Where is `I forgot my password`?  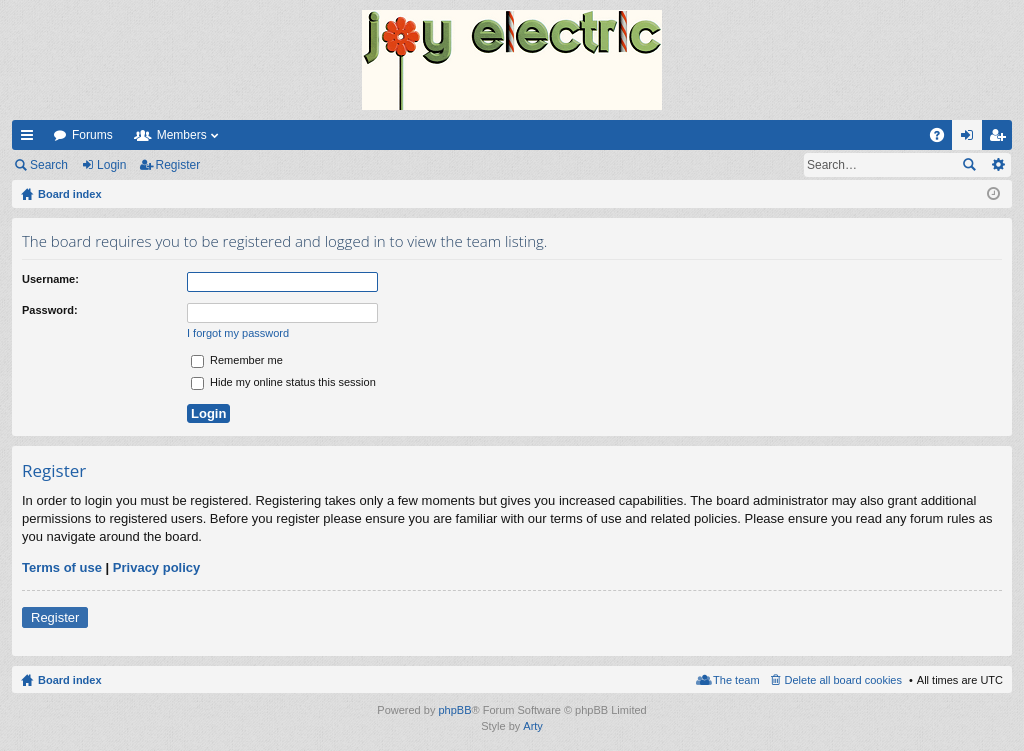
I forgot my password is located at coordinates (238, 333).